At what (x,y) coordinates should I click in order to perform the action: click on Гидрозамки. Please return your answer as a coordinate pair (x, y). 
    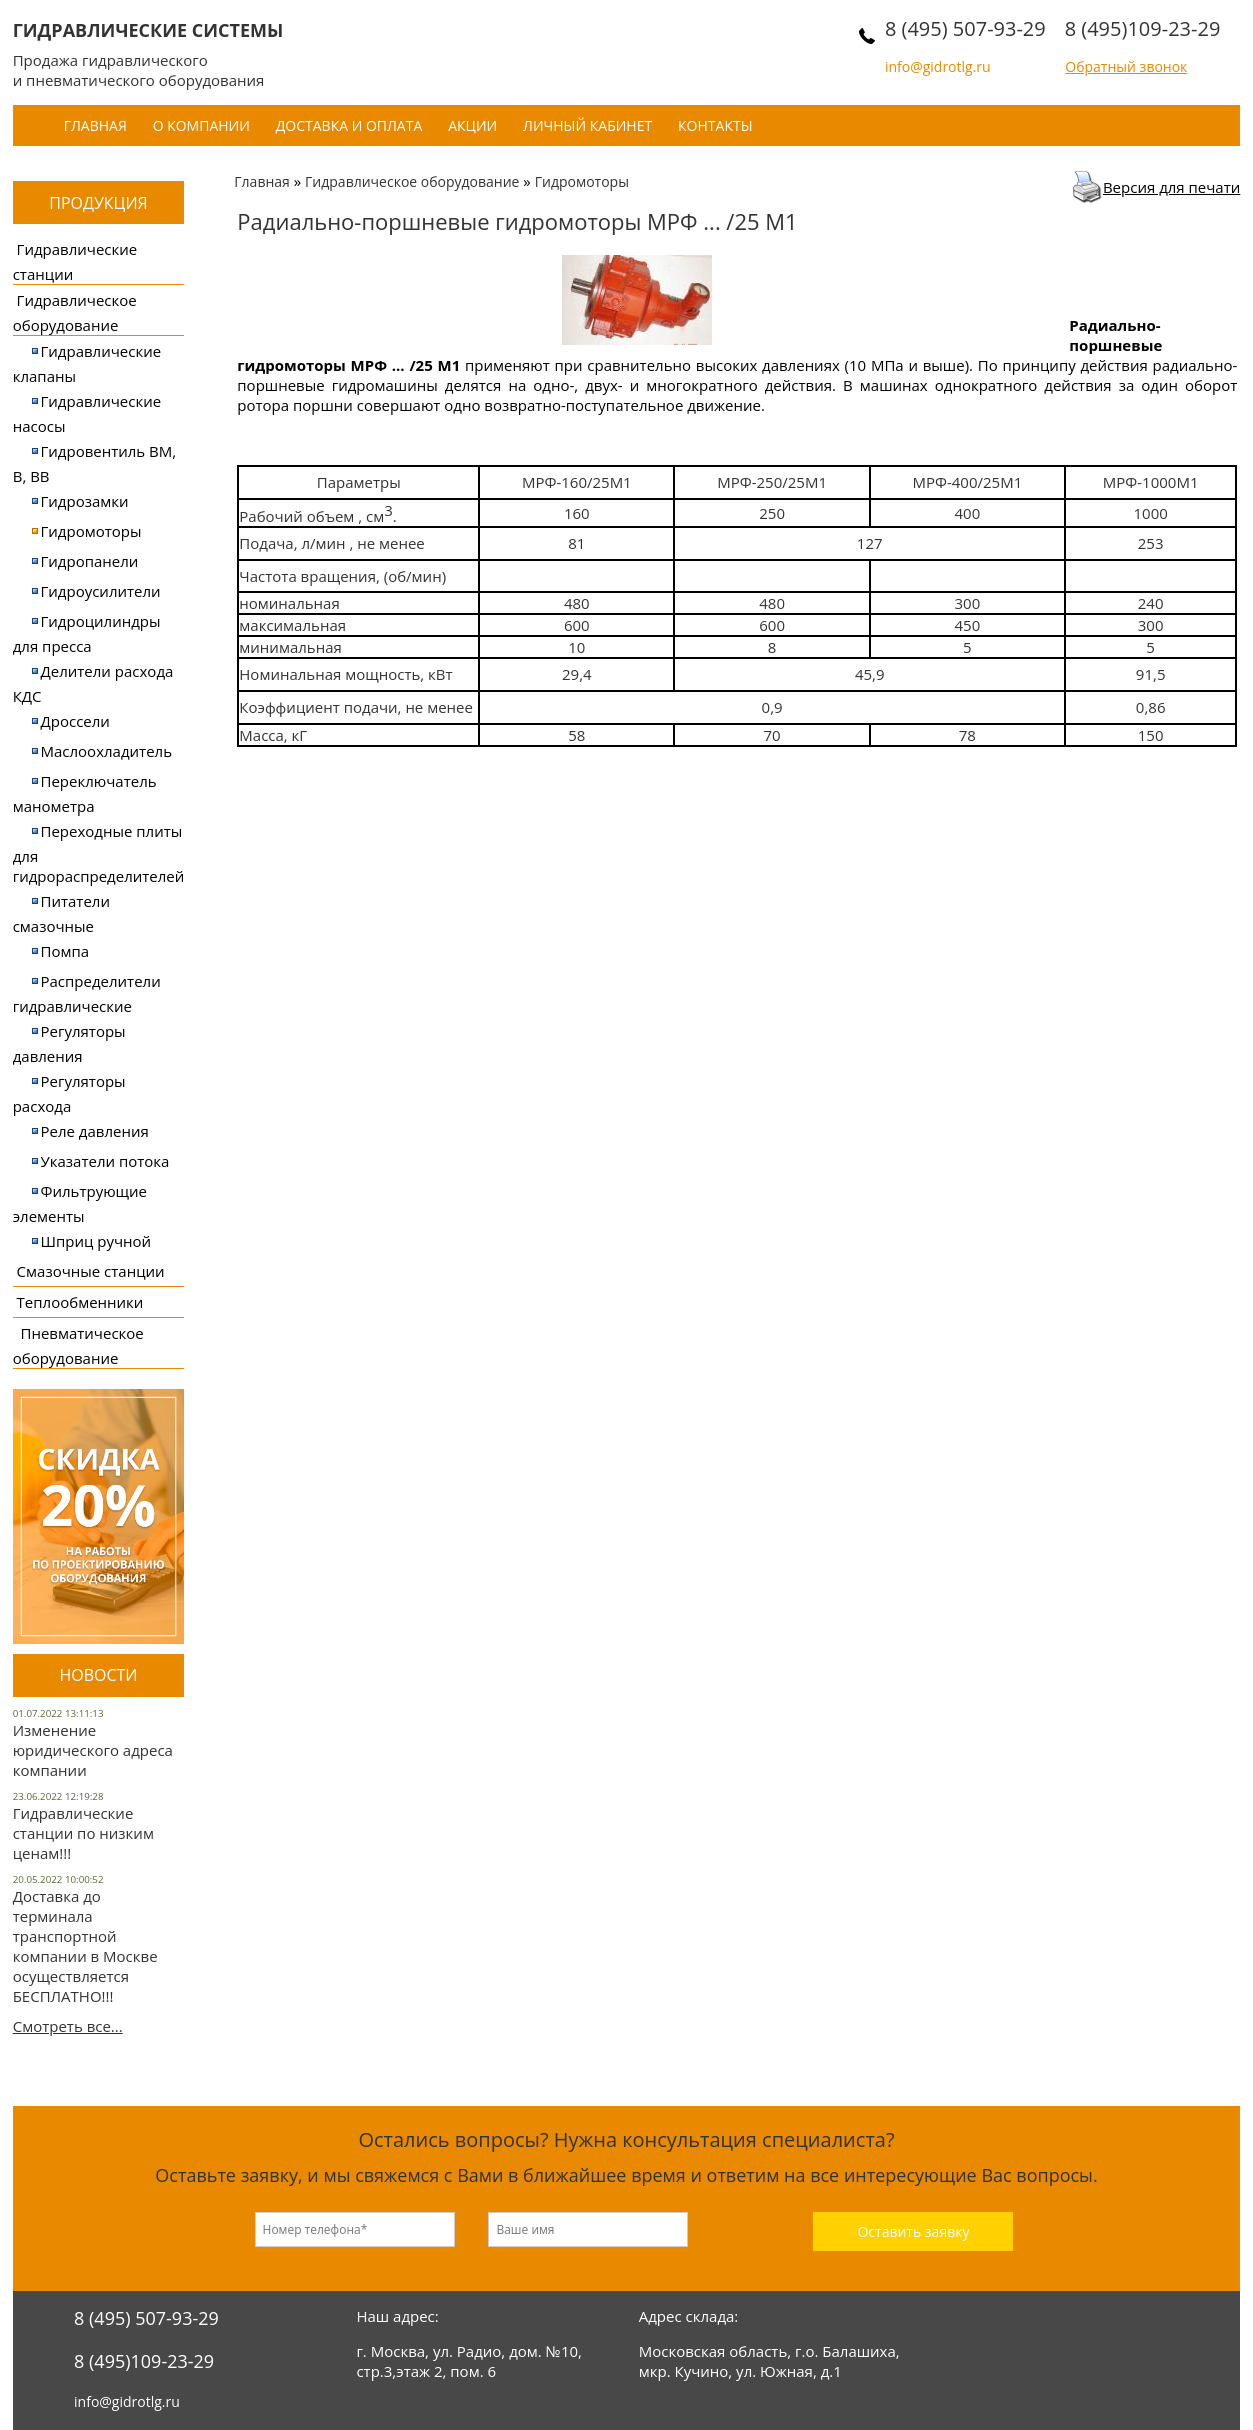
    Looking at the image, I should click on (85, 501).